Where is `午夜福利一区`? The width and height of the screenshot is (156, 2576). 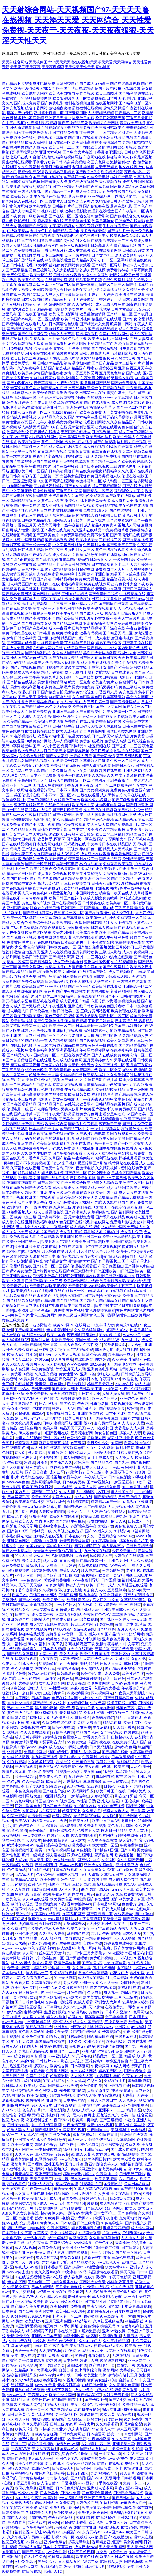
午夜福利一区 is located at coordinates (44, 609).